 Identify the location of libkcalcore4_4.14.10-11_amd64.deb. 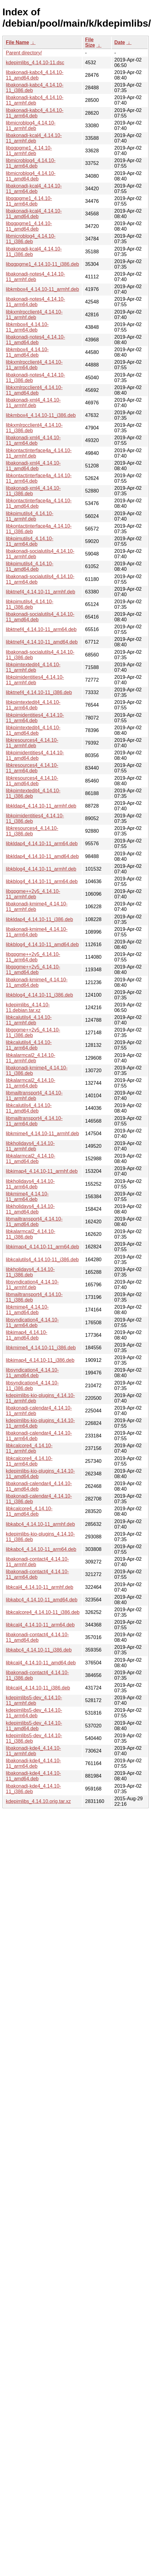
(29, 1511).